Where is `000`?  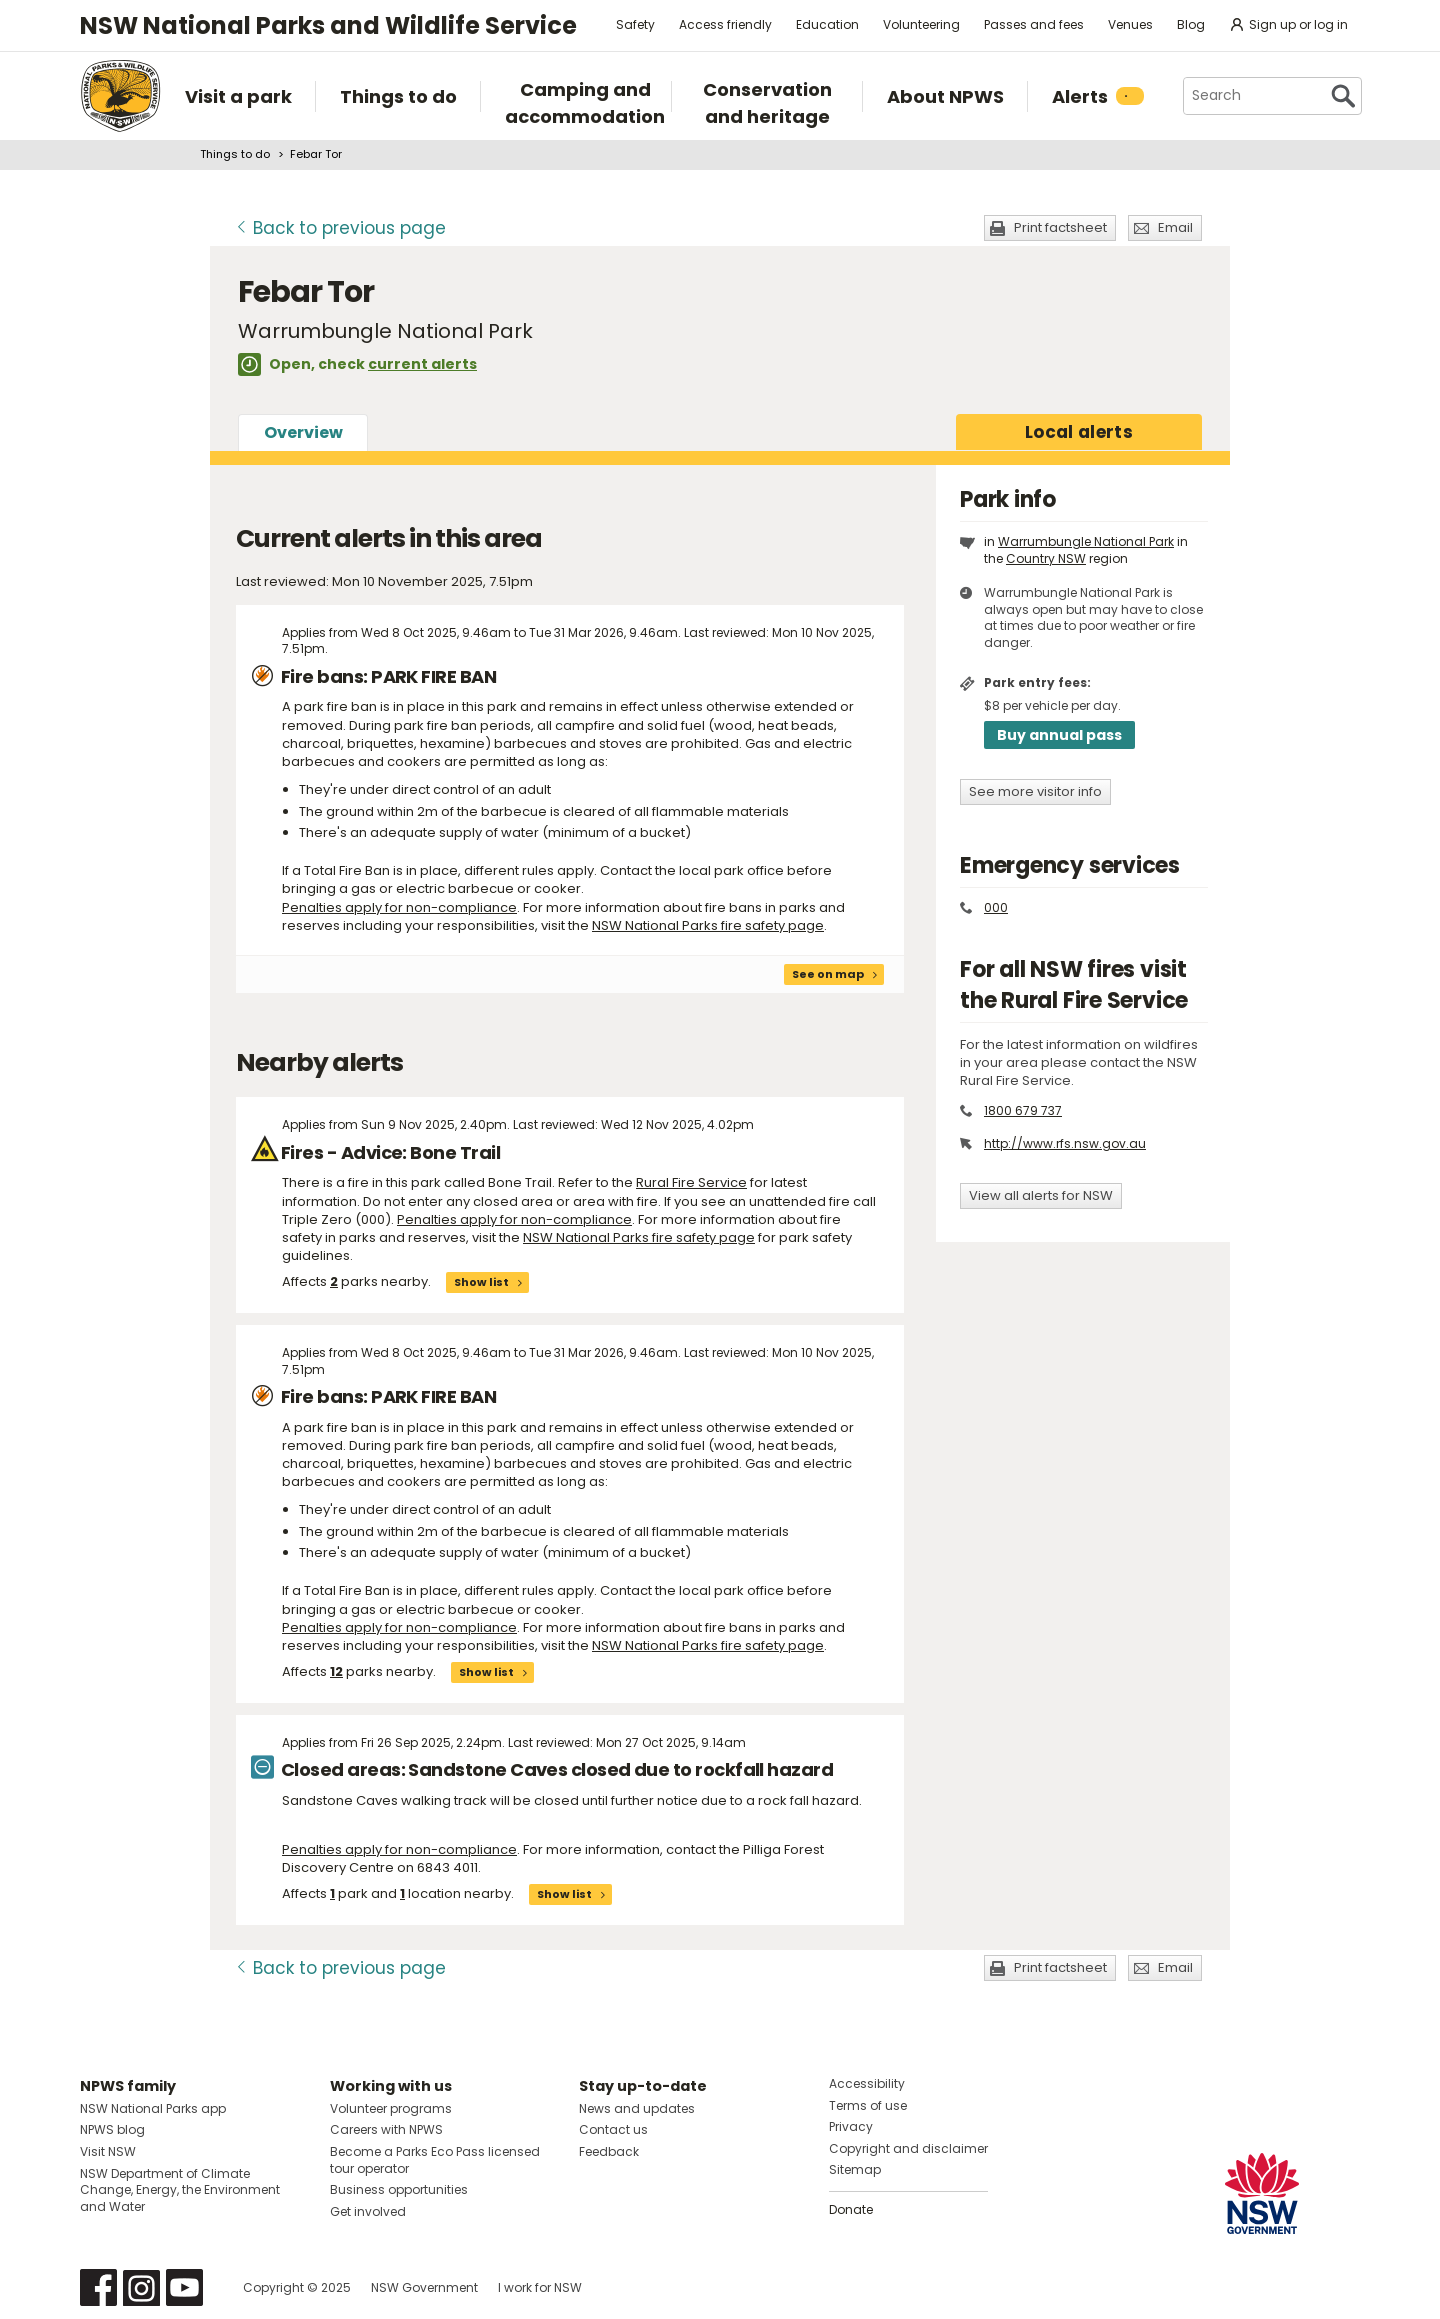 000 is located at coordinates (996, 907).